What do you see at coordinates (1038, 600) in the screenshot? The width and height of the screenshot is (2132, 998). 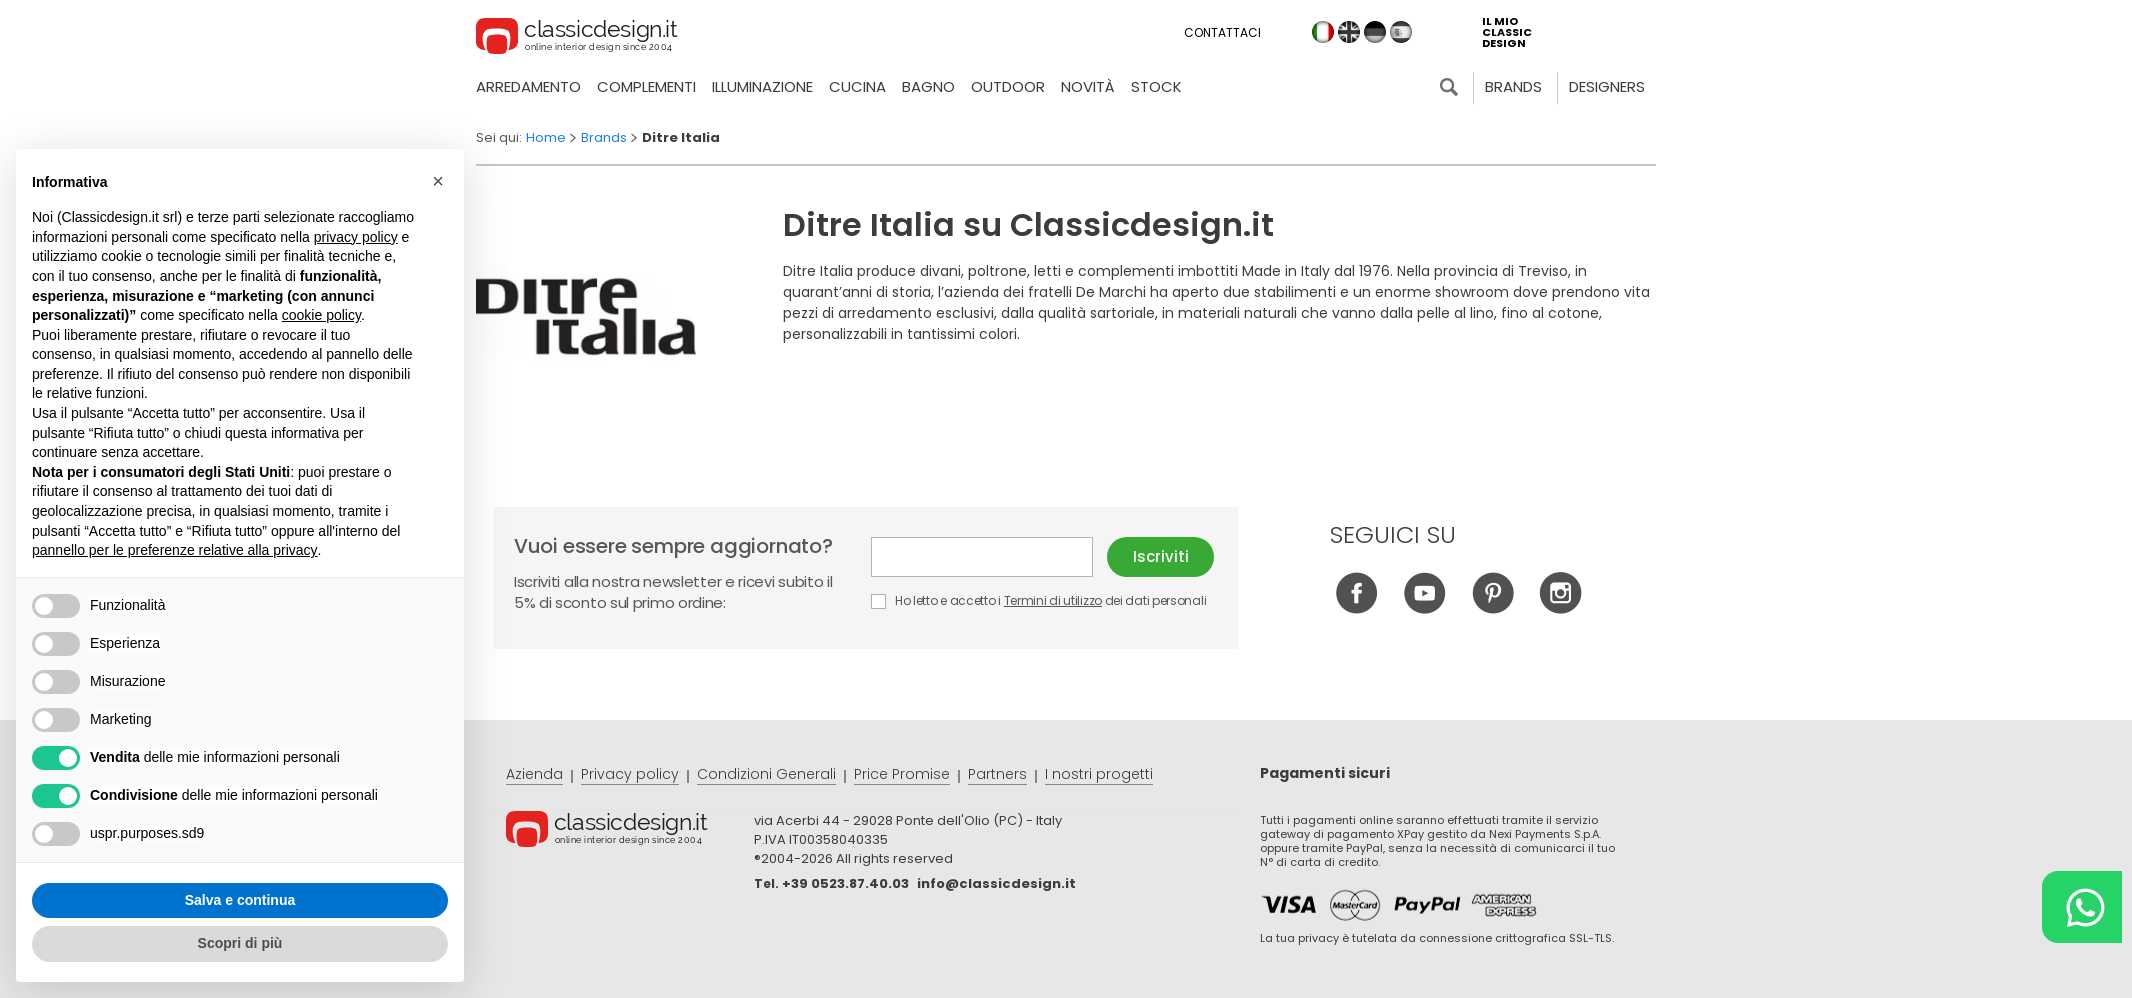 I see `Ho letto e accetto i dei dati personali` at bounding box center [1038, 600].